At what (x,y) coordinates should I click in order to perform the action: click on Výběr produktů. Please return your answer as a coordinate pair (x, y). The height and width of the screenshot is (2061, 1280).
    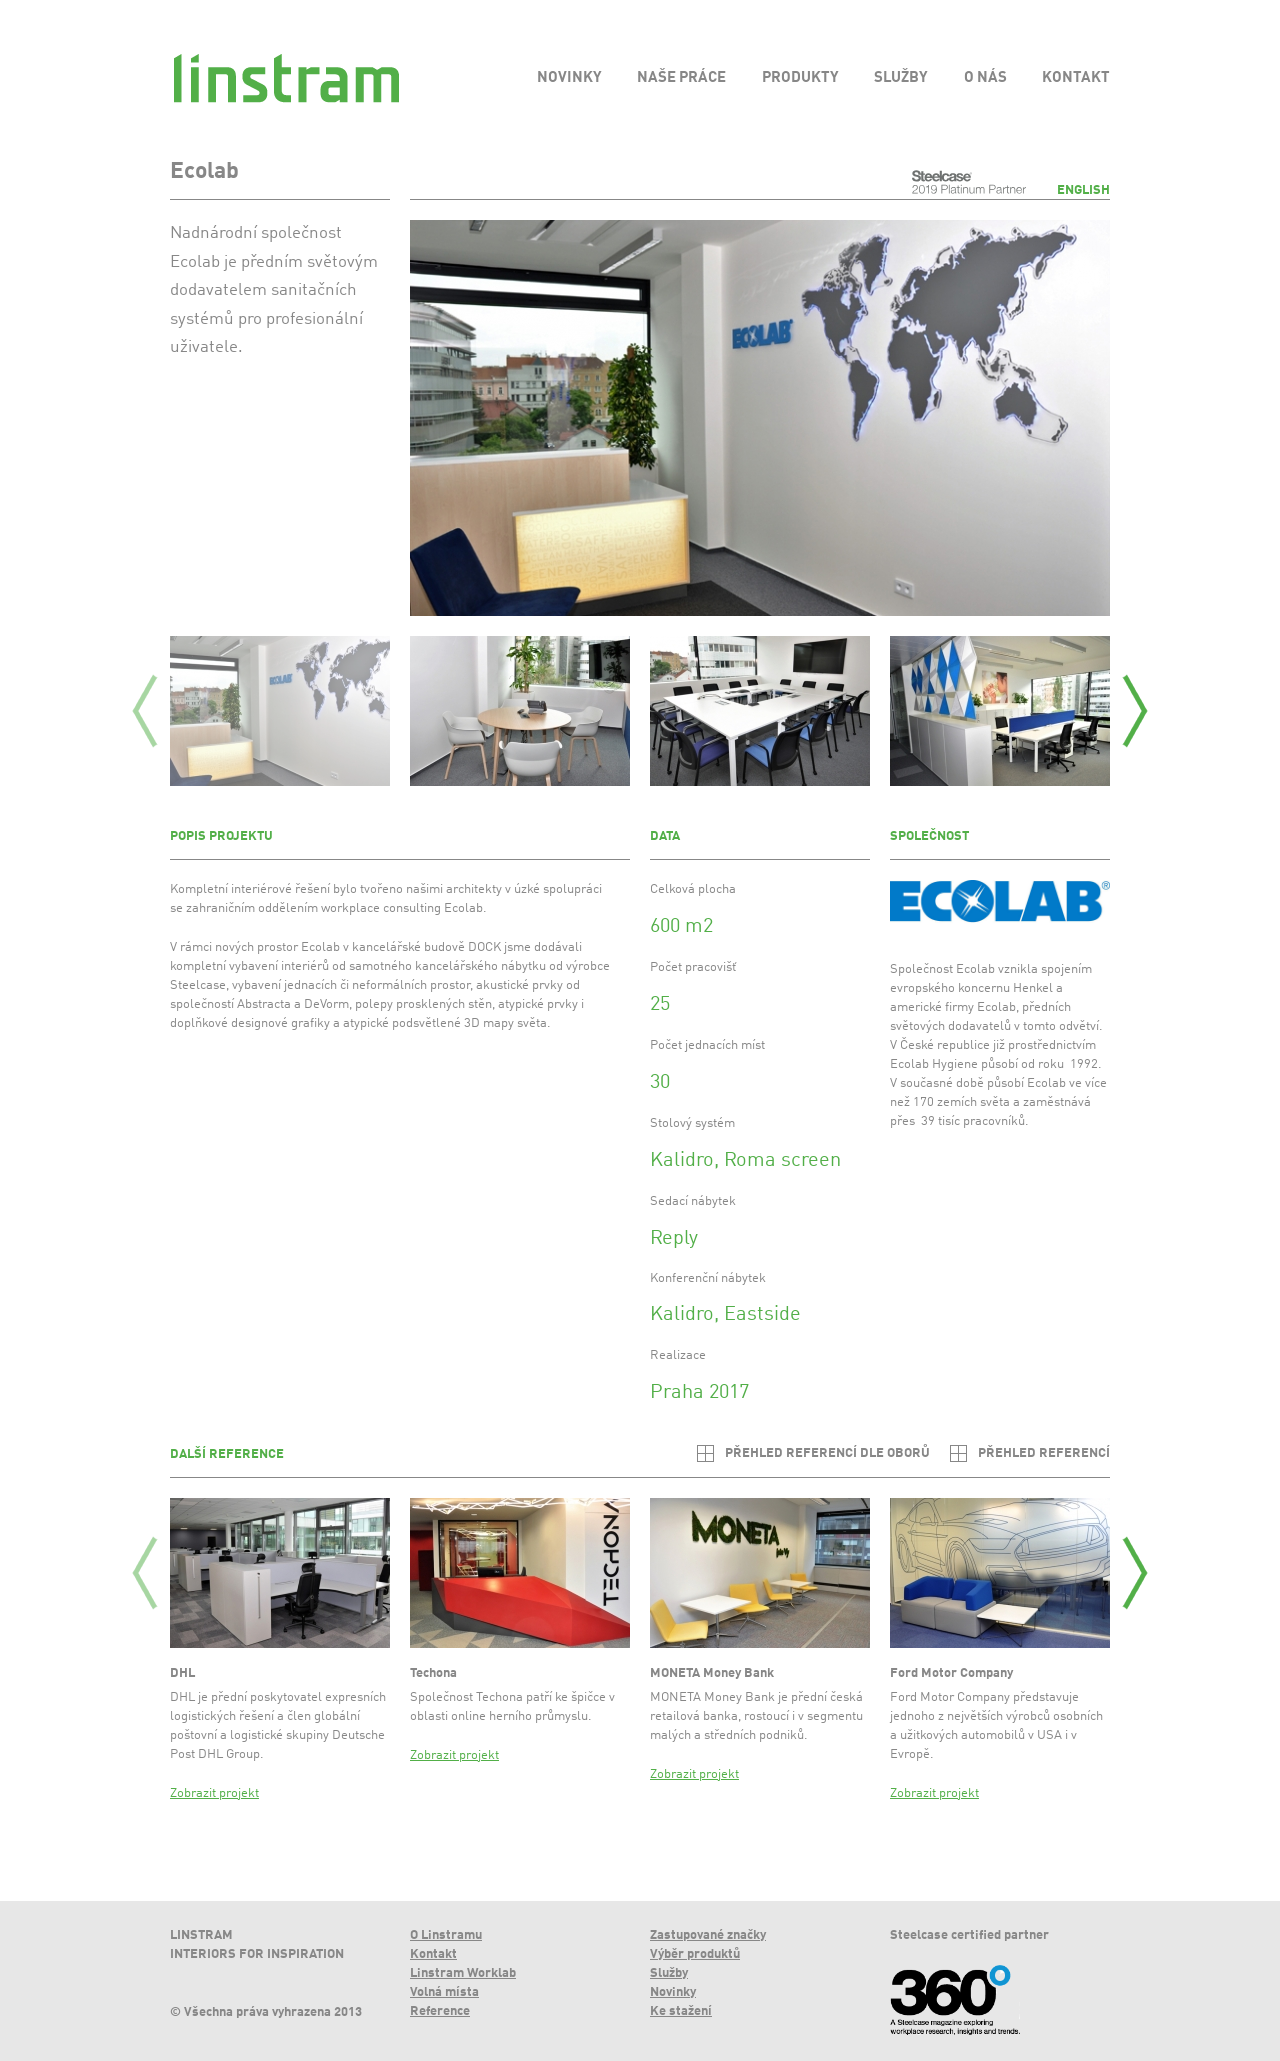
    Looking at the image, I should click on (695, 1954).